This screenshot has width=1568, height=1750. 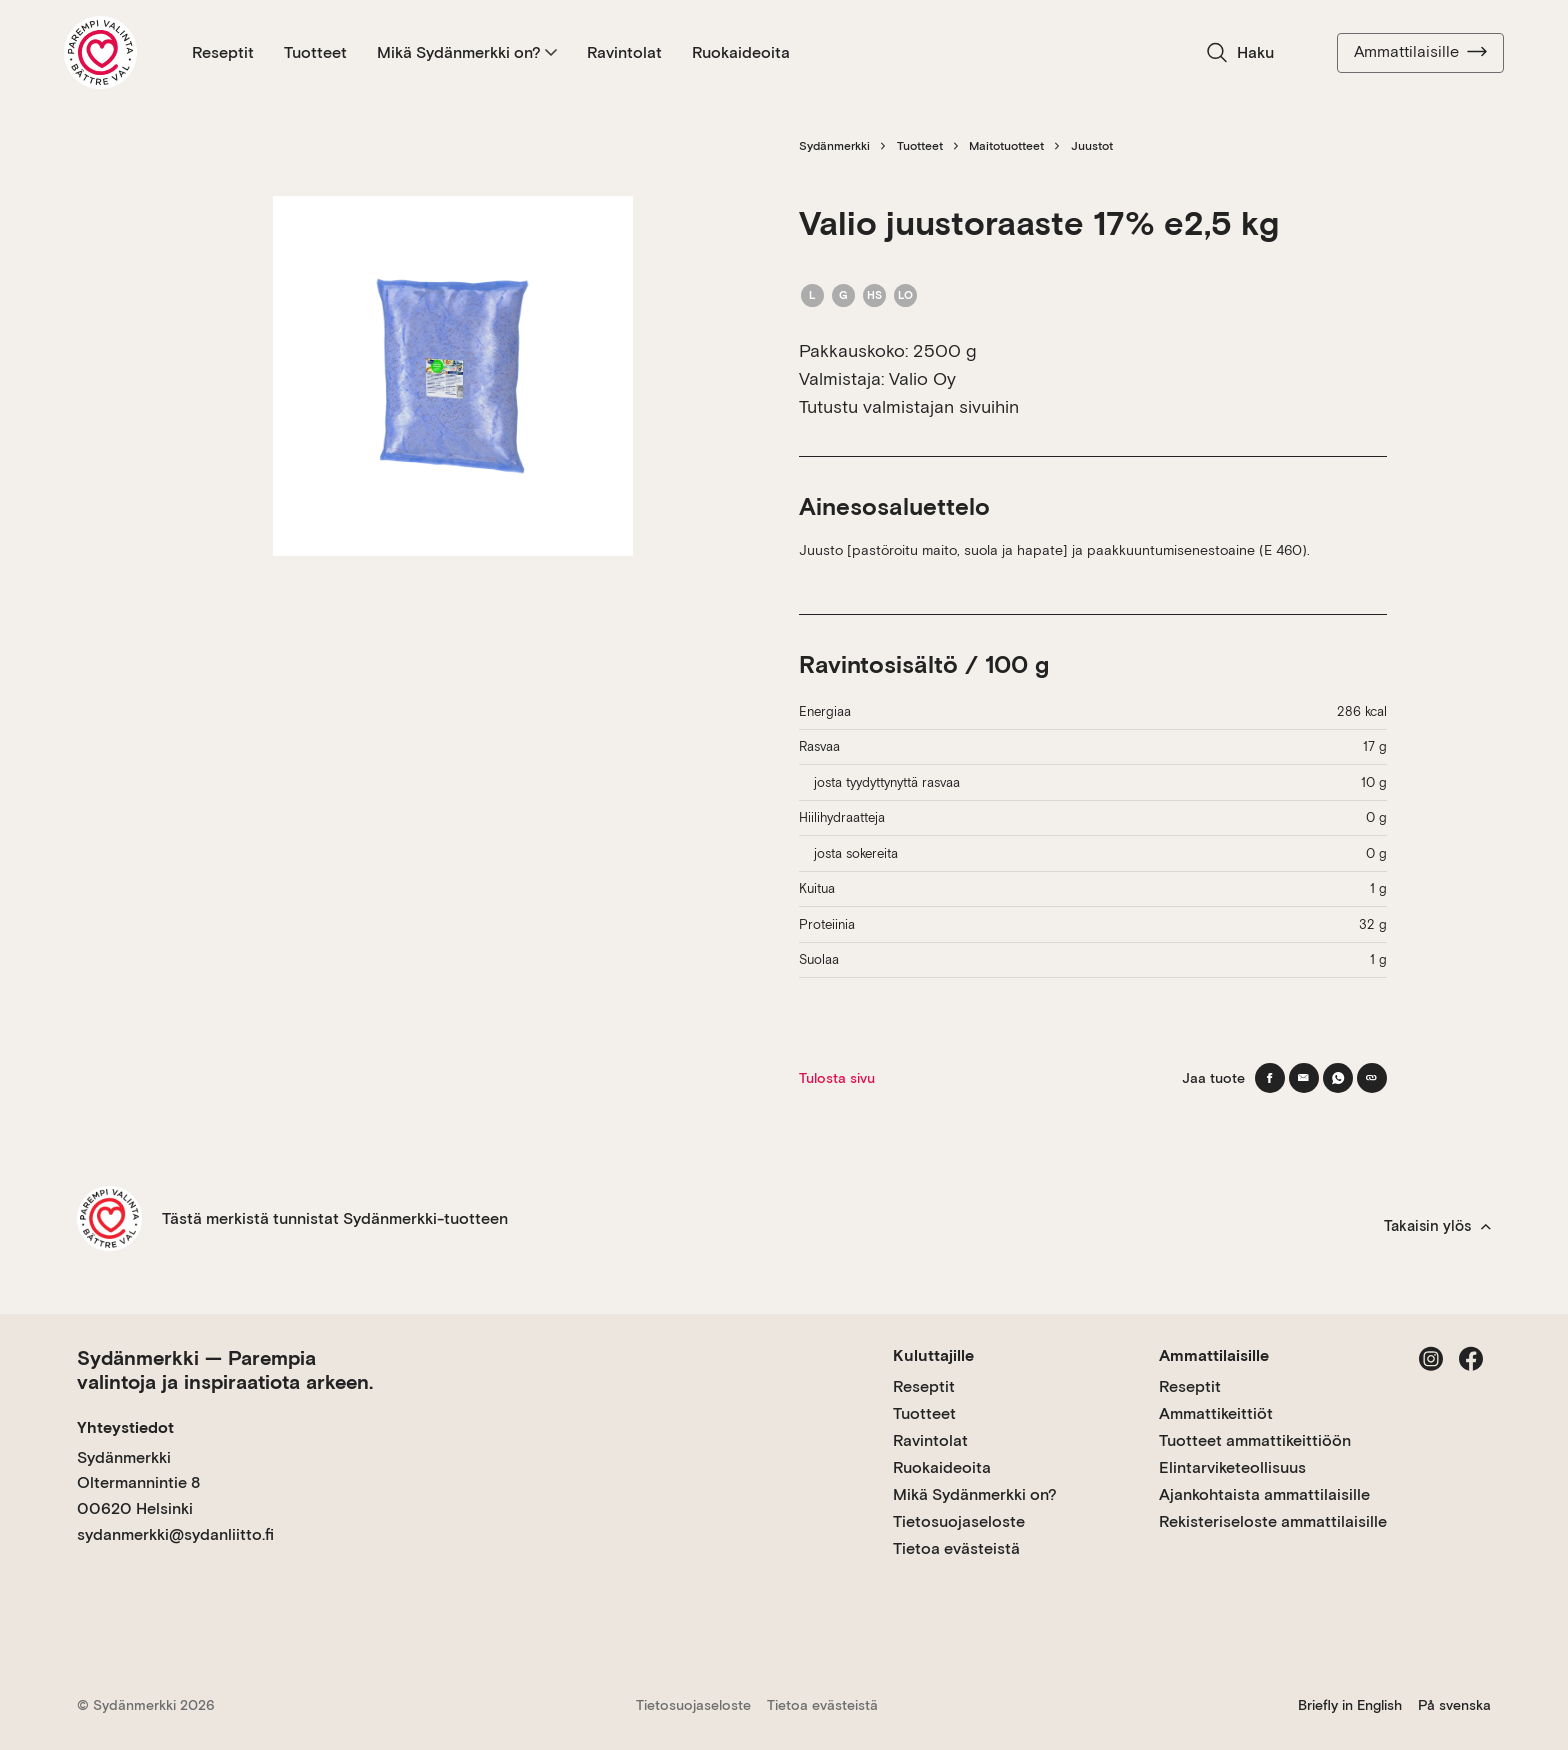 What do you see at coordinates (1273, 1521) in the screenshot?
I see `Rekisteriseloste ammattilaisille` at bounding box center [1273, 1521].